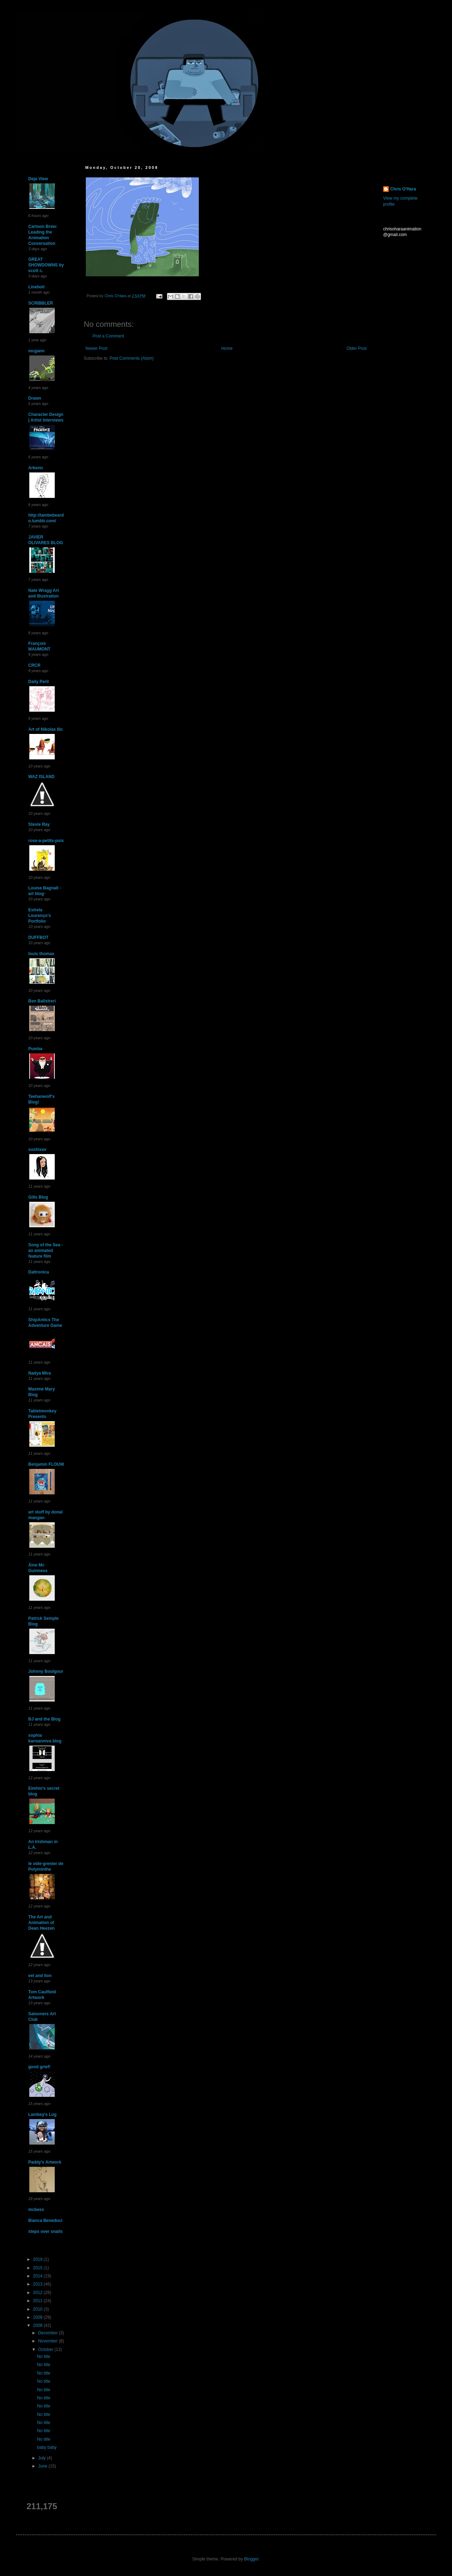 This screenshot has width=452, height=2576. I want to click on steps over snails, so click(45, 2231).